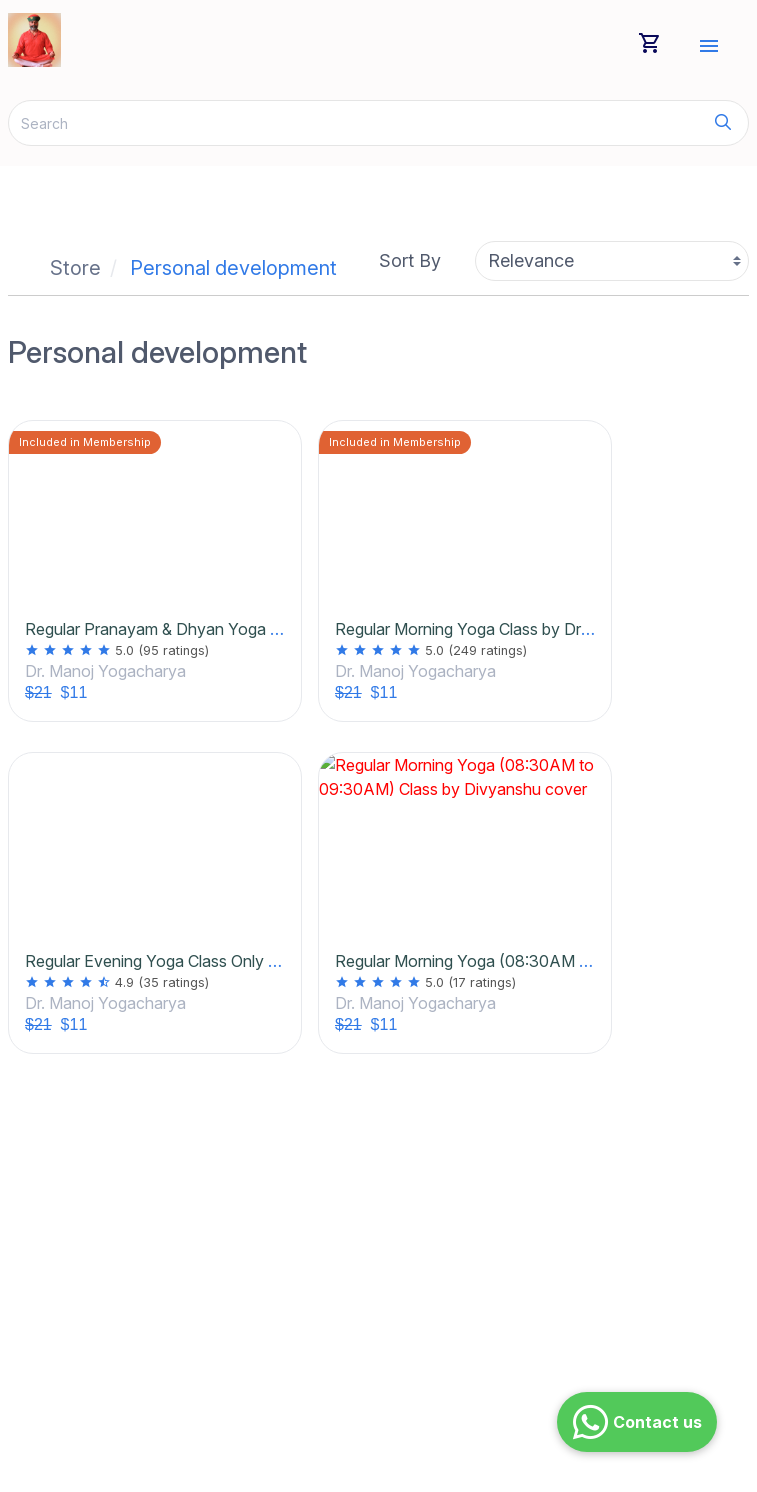  I want to click on Sort By, so click(410, 260).